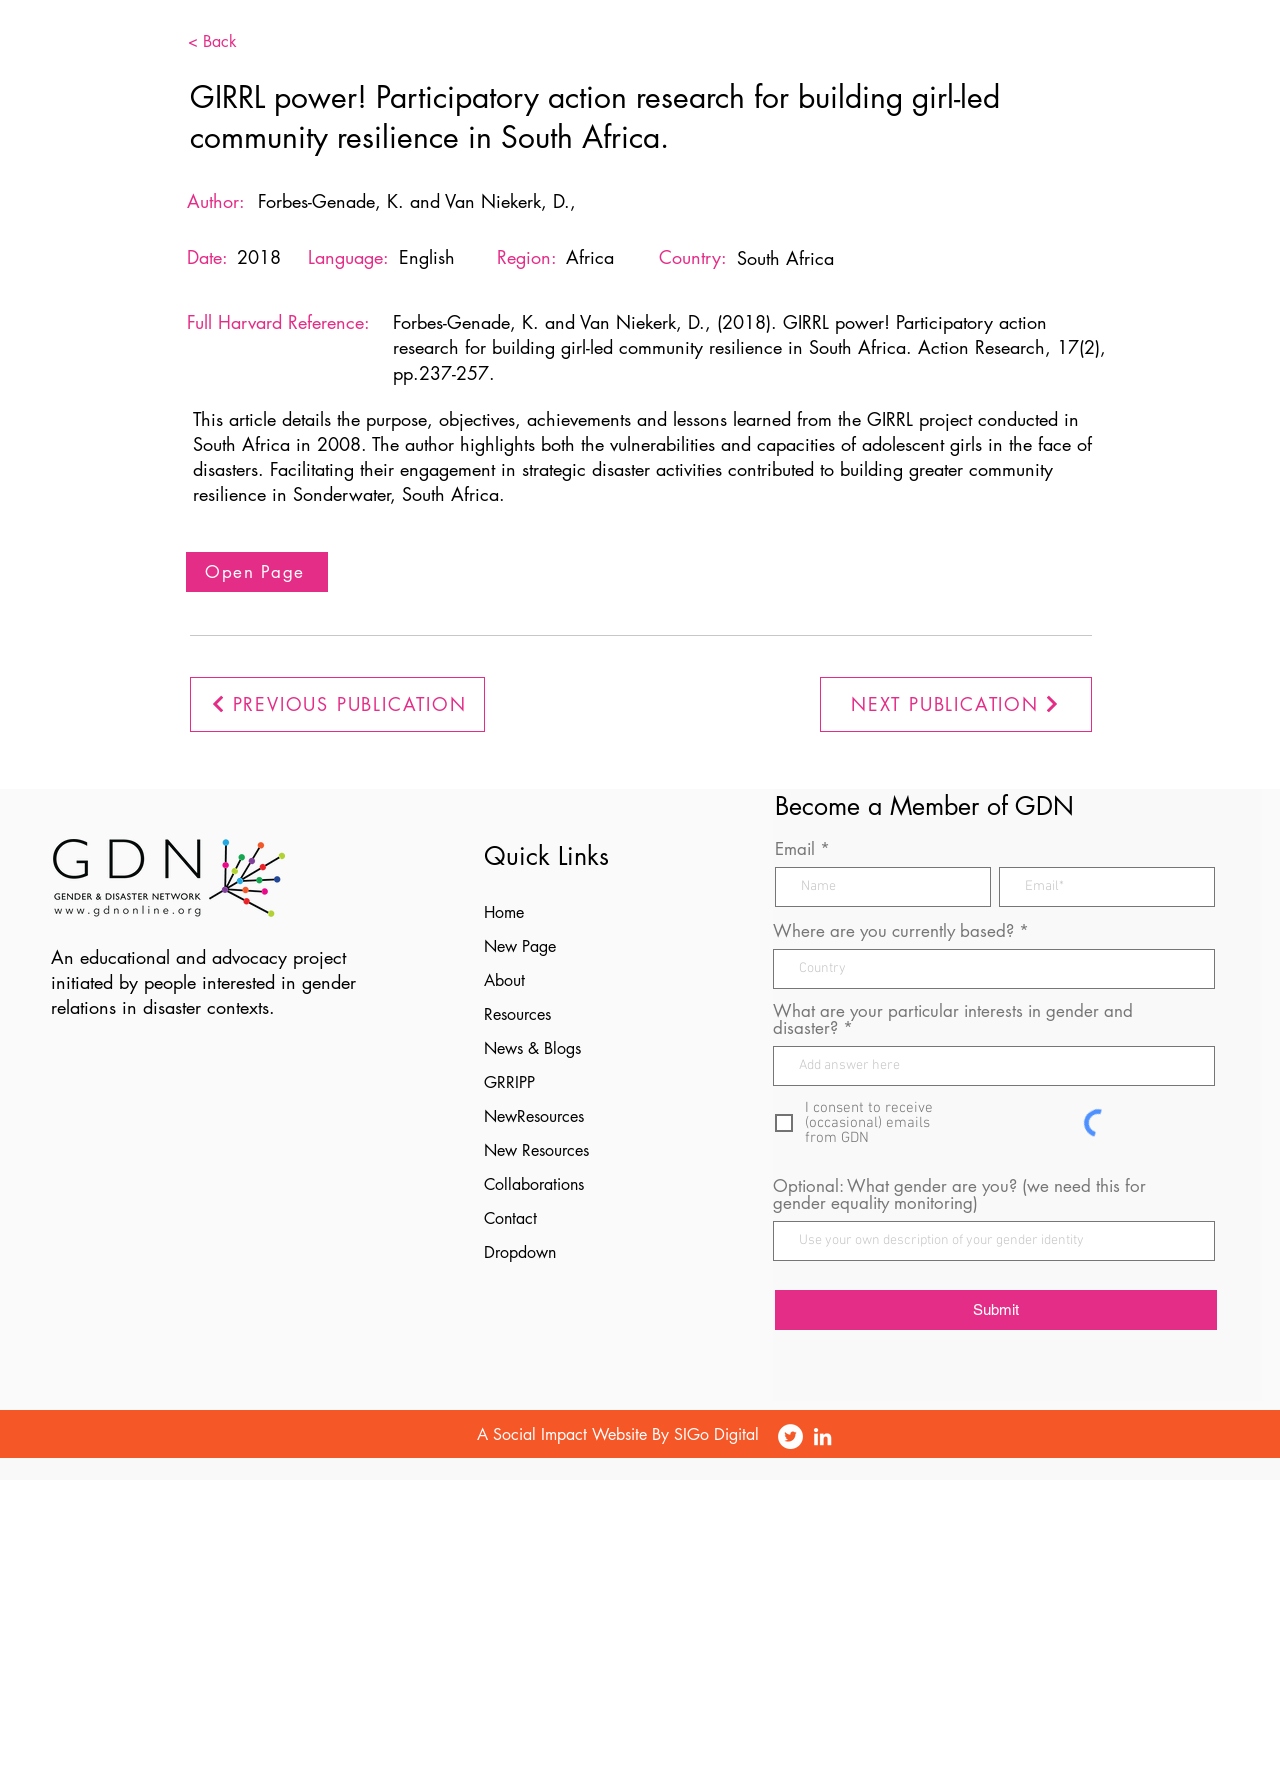  What do you see at coordinates (536, 1150) in the screenshot?
I see `New Resources` at bounding box center [536, 1150].